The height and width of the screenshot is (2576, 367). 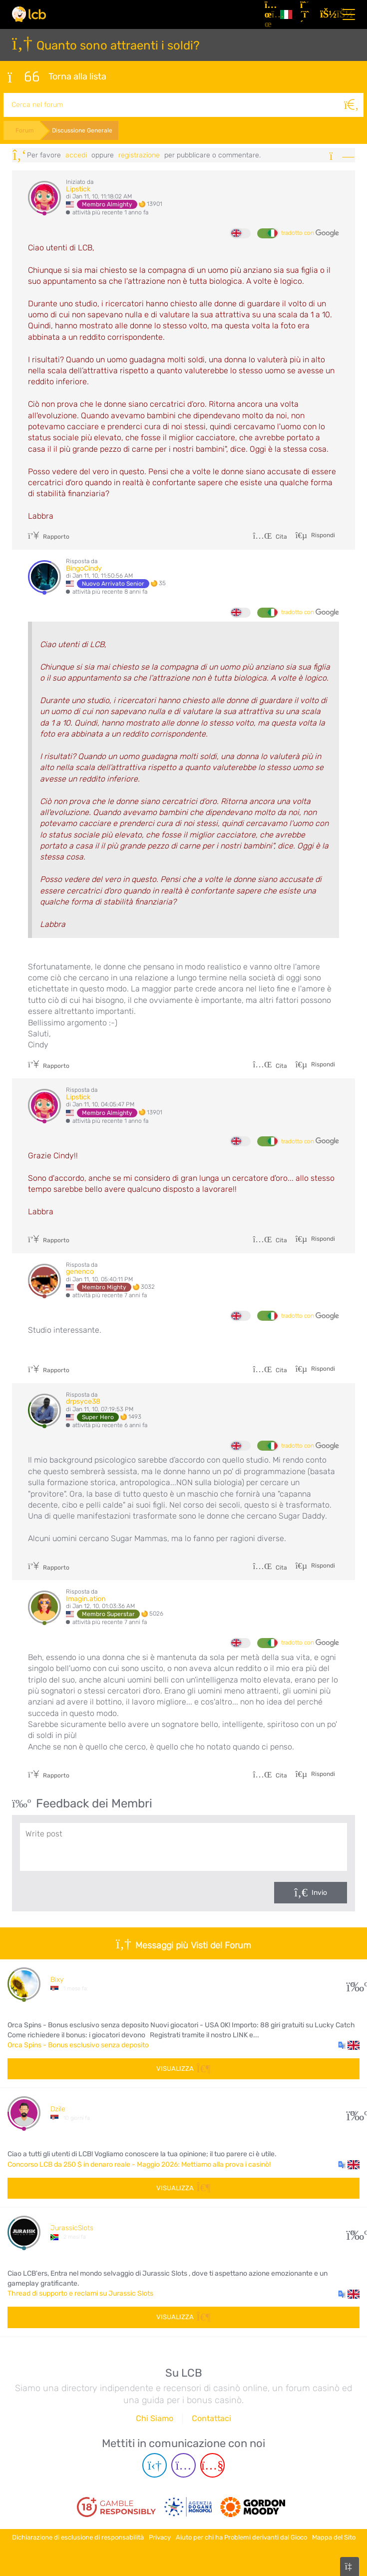 What do you see at coordinates (349, 2045) in the screenshot?
I see `[button]` at bounding box center [349, 2045].